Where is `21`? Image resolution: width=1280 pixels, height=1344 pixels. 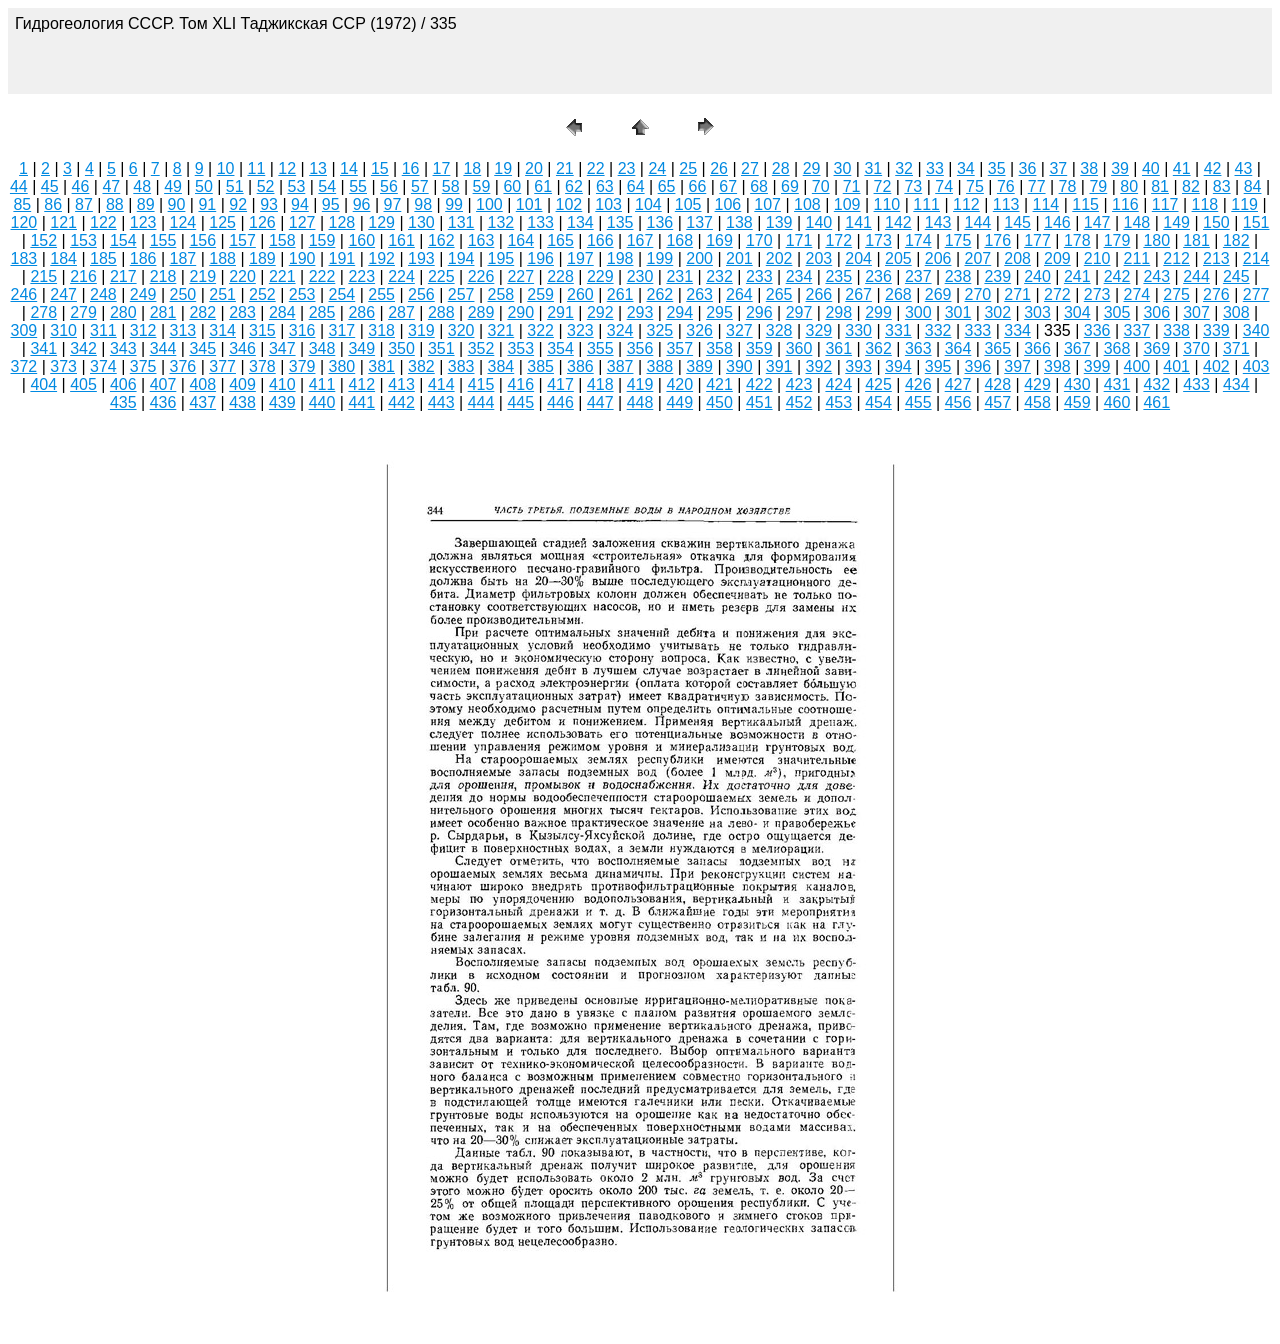 21 is located at coordinates (565, 168).